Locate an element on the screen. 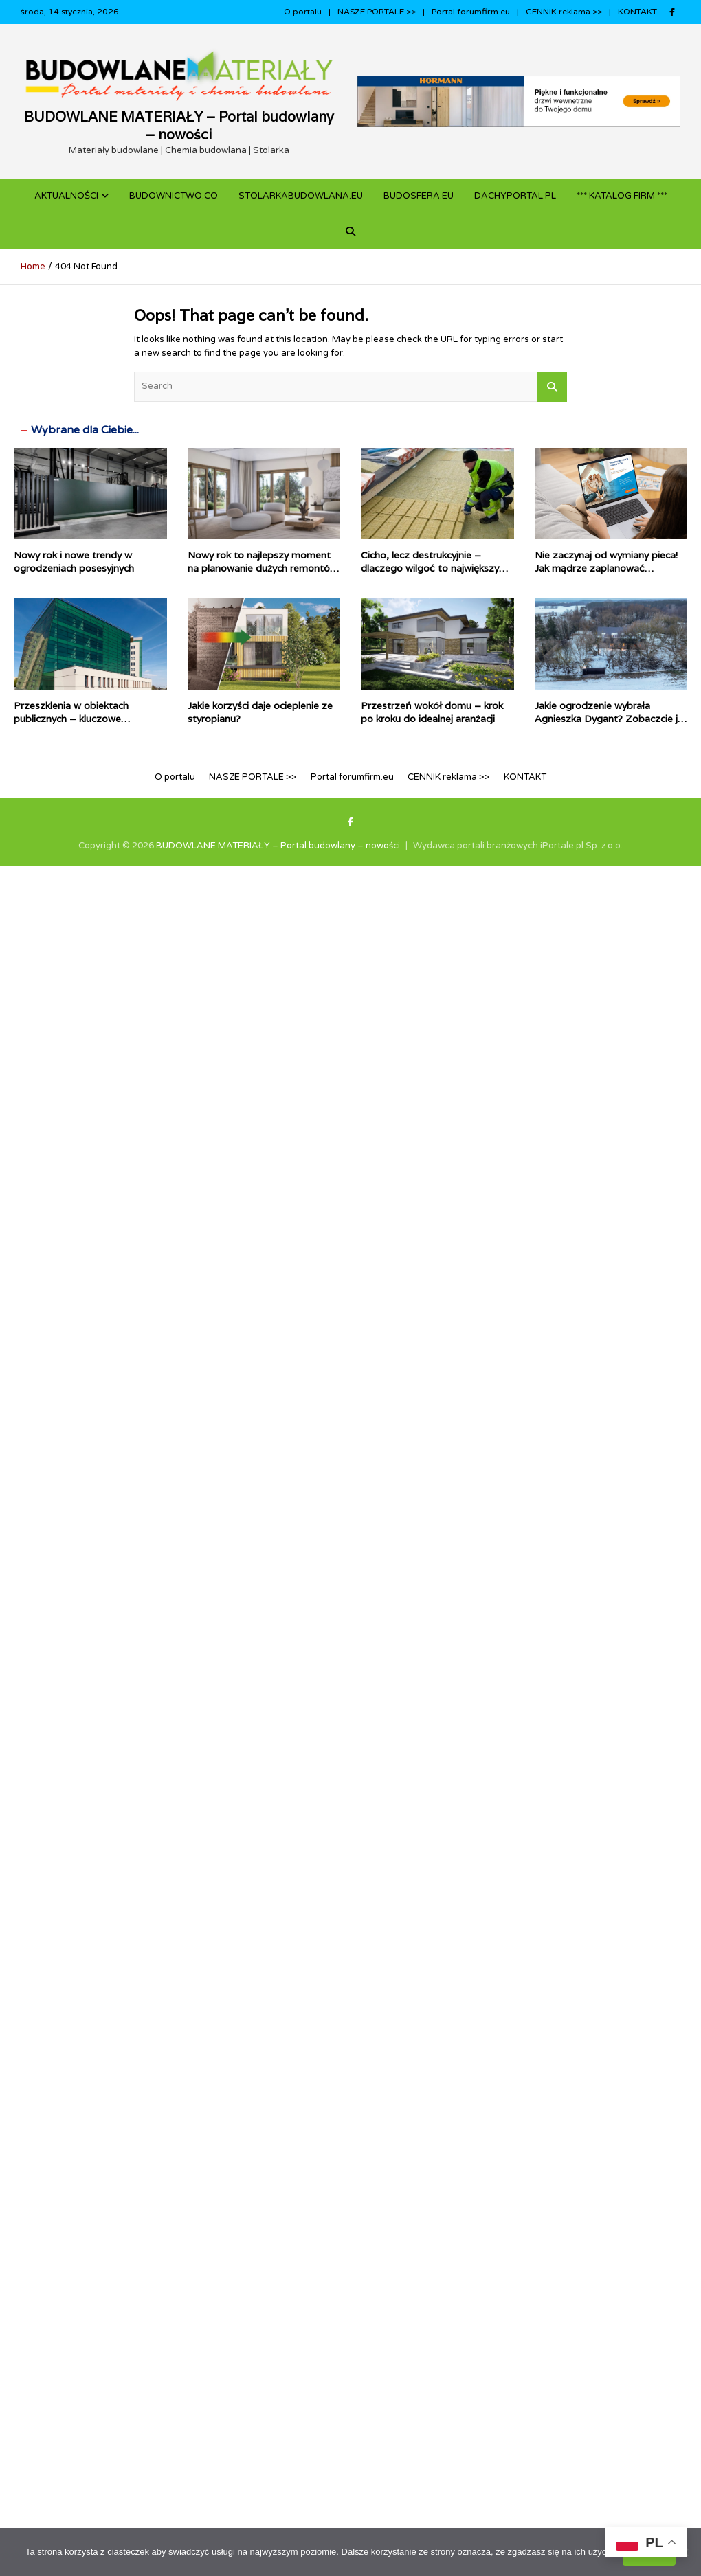 This screenshot has width=701, height=2576. Nowy rok i nowe trendy w ogrodzeniach posesyjnych is located at coordinates (74, 561).